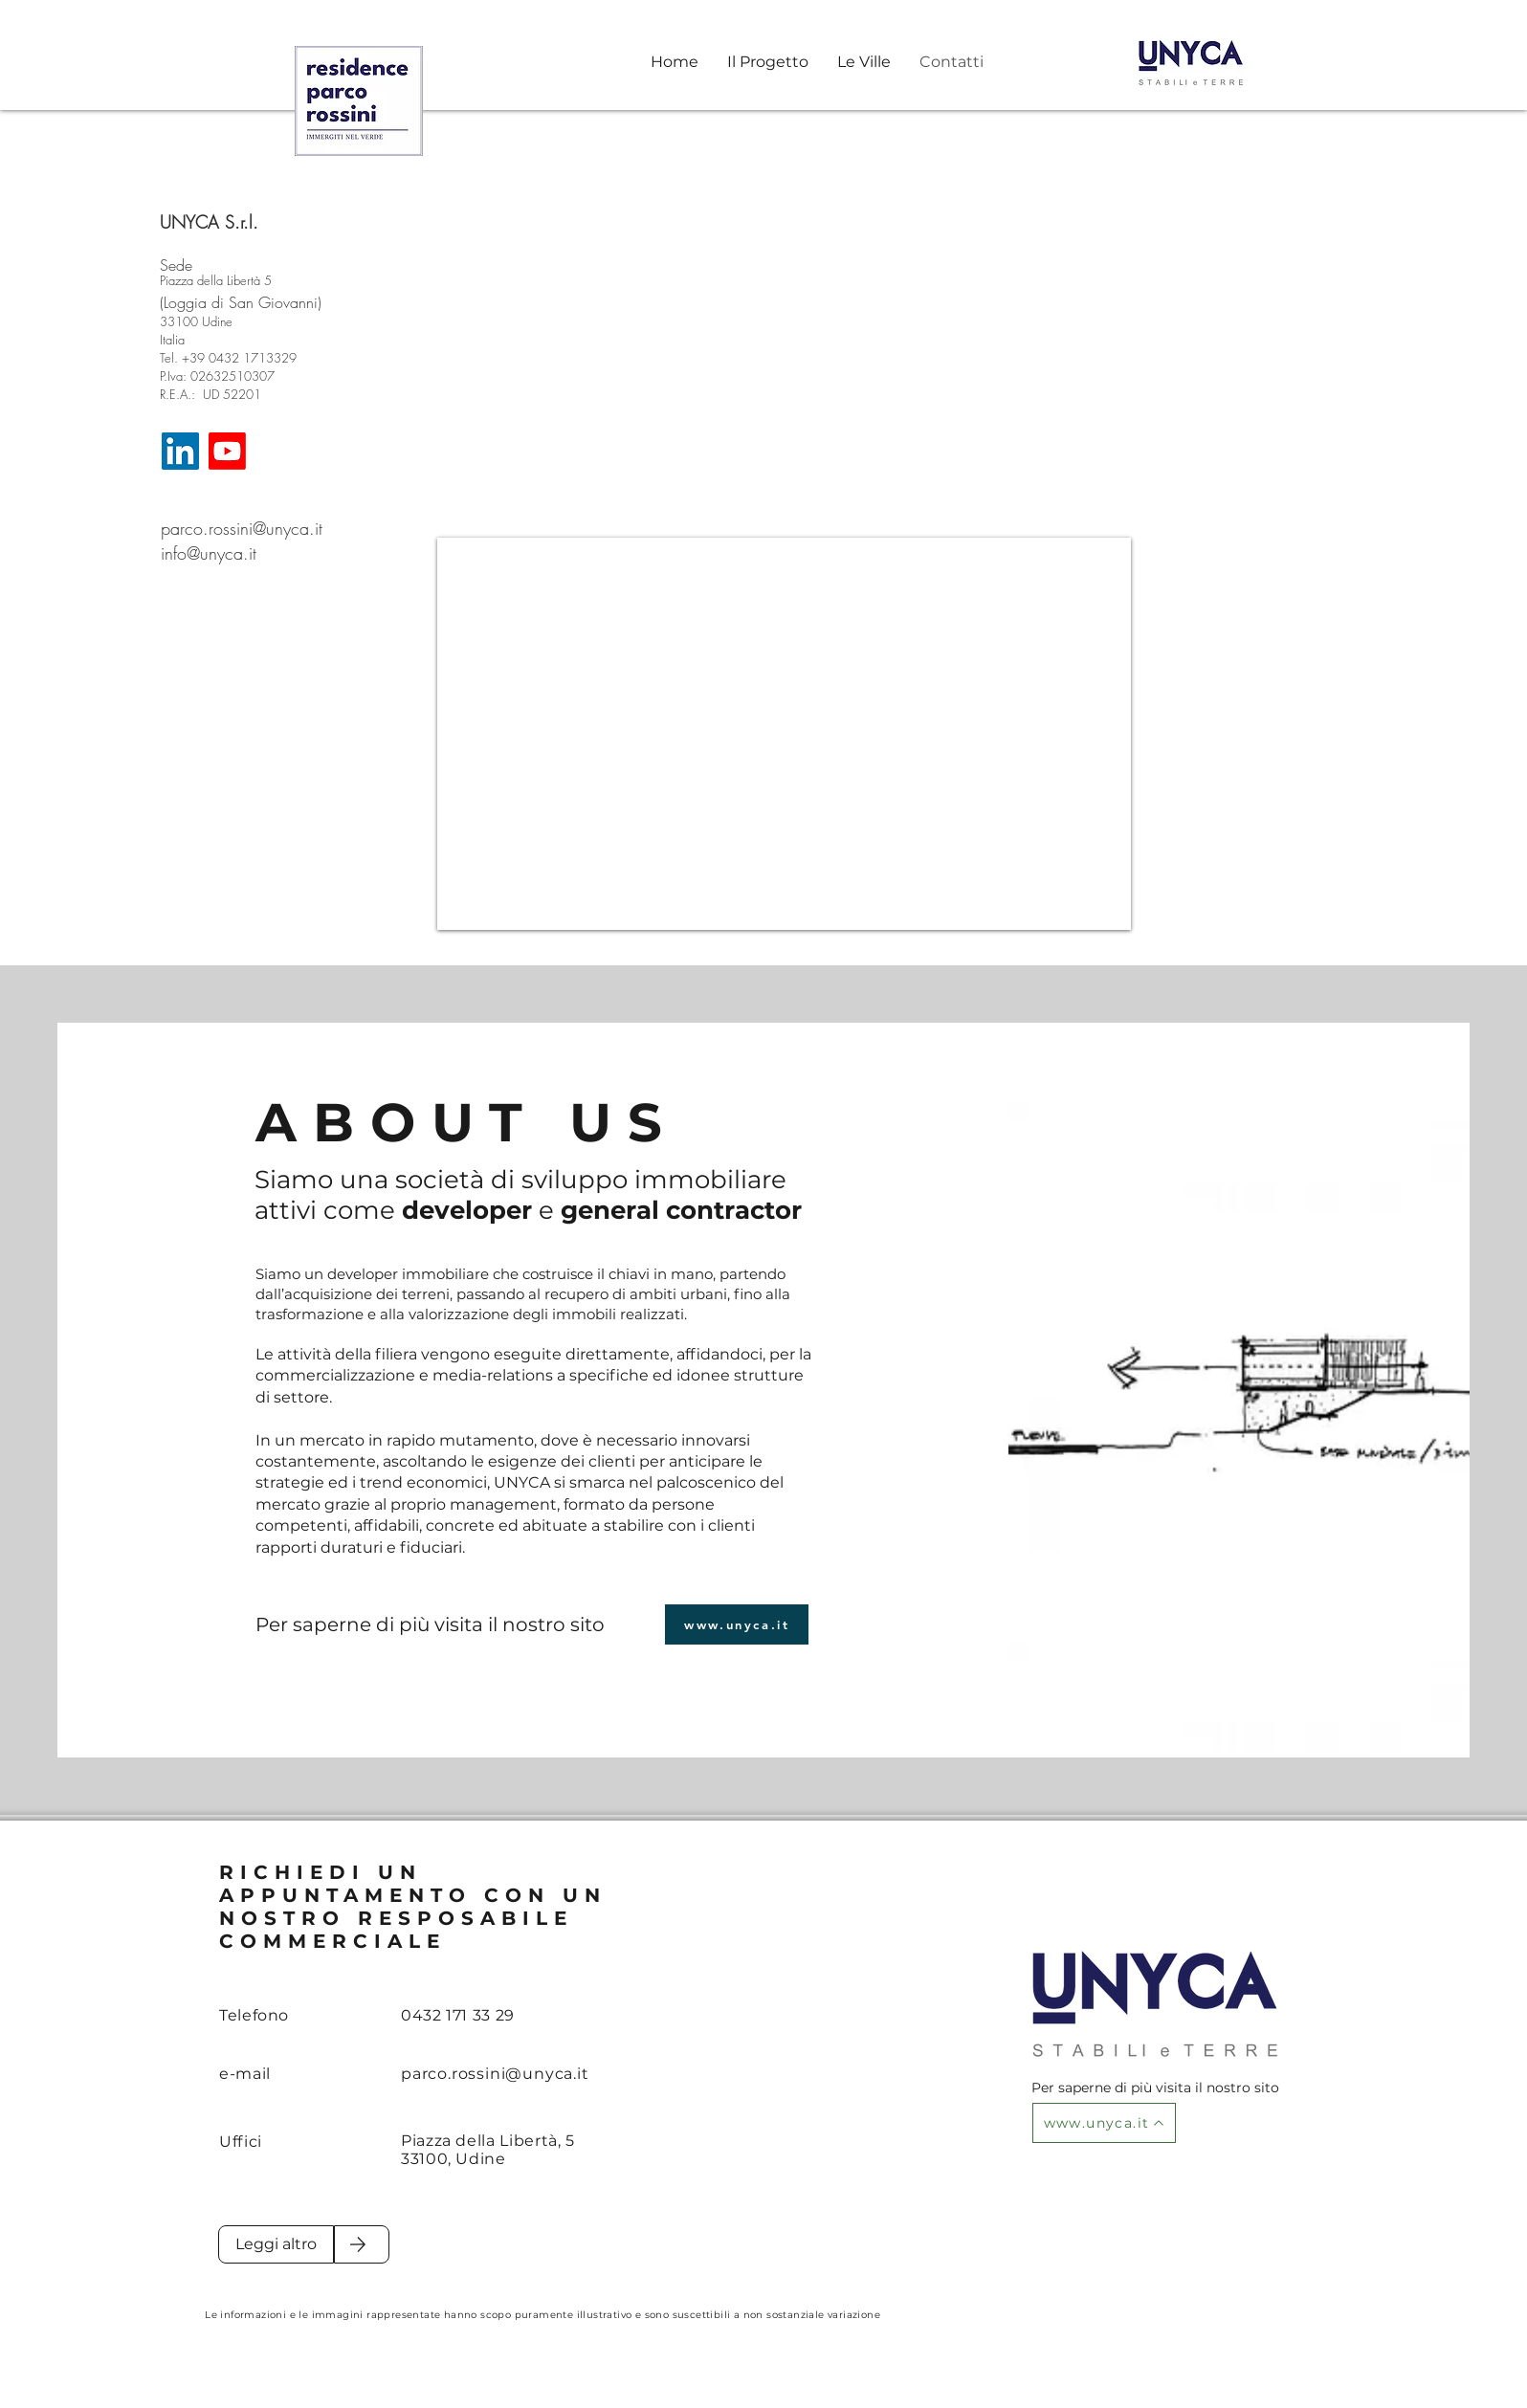 This screenshot has height=2408, width=1527. Describe the element at coordinates (208, 552) in the screenshot. I see `info@unyca.it` at that location.